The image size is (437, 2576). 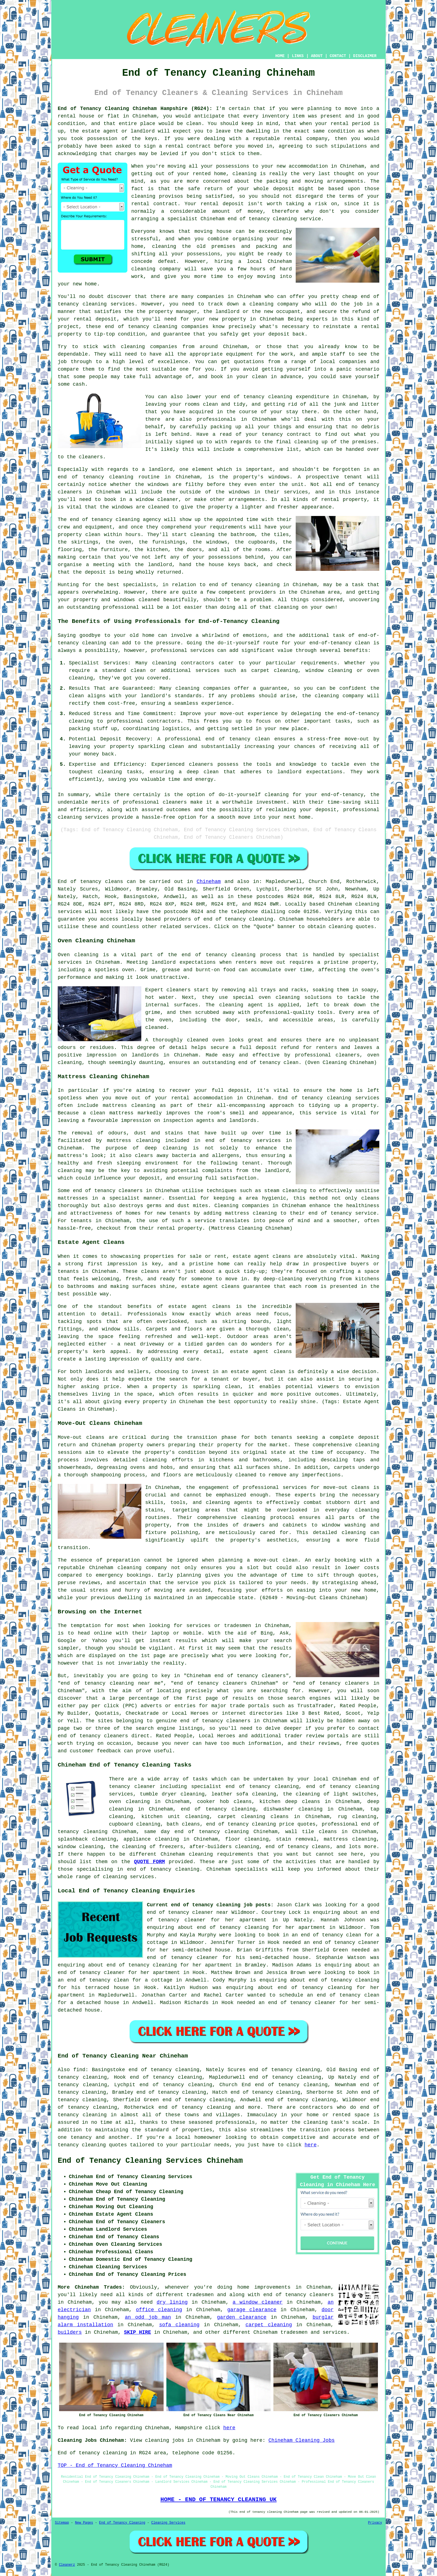 What do you see at coordinates (221, 1854) in the screenshot?
I see `cleaning requirements` at bounding box center [221, 1854].